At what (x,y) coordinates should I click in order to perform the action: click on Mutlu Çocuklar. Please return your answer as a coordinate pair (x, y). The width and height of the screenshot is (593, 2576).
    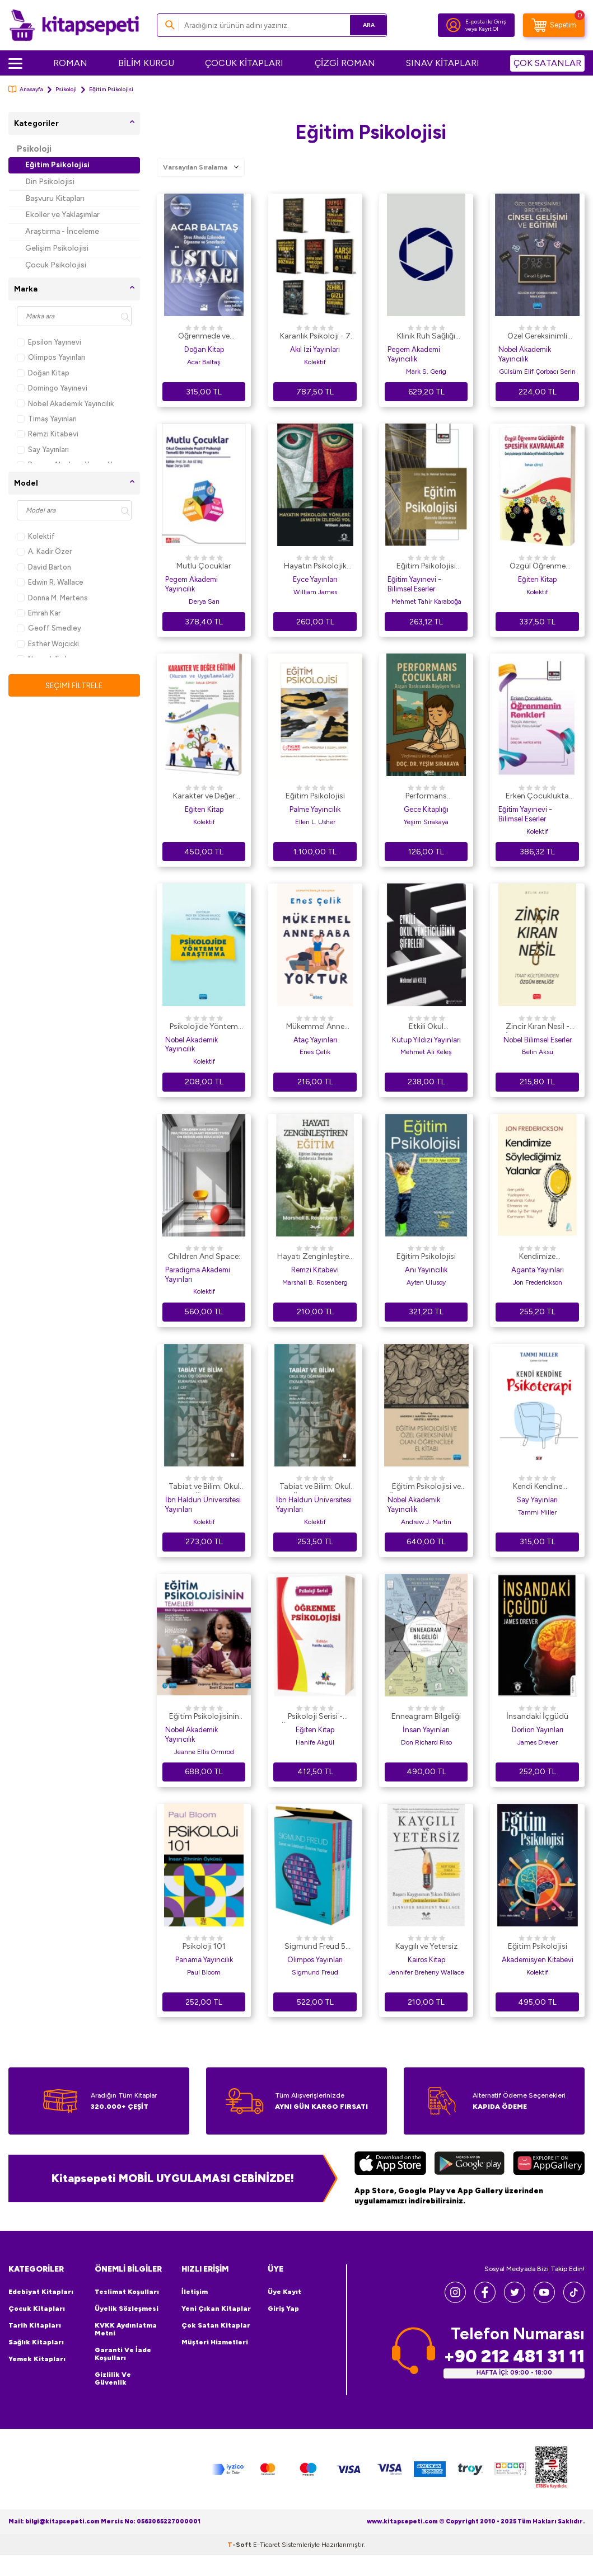
    Looking at the image, I should click on (203, 566).